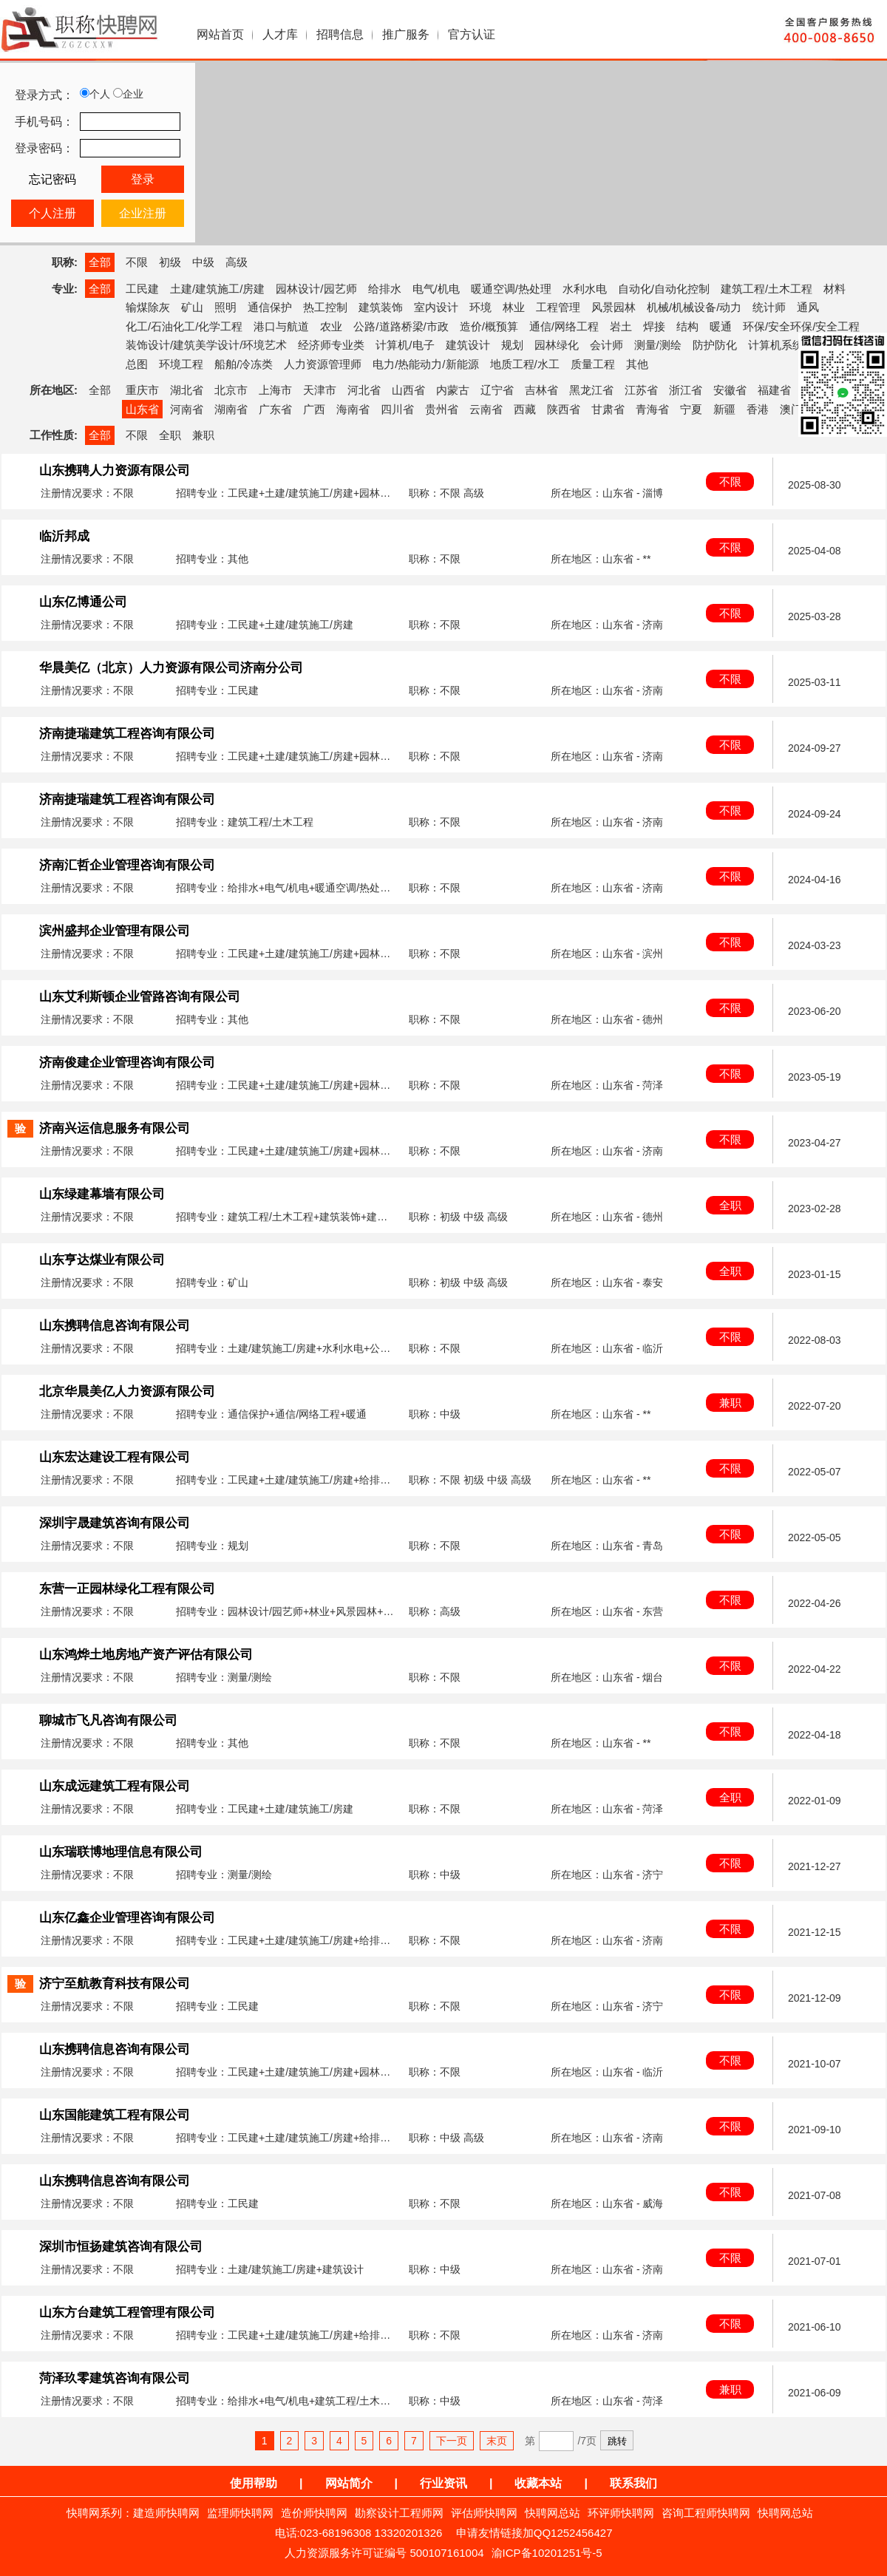  Describe the element at coordinates (436, 307) in the screenshot. I see `室内设计` at that location.